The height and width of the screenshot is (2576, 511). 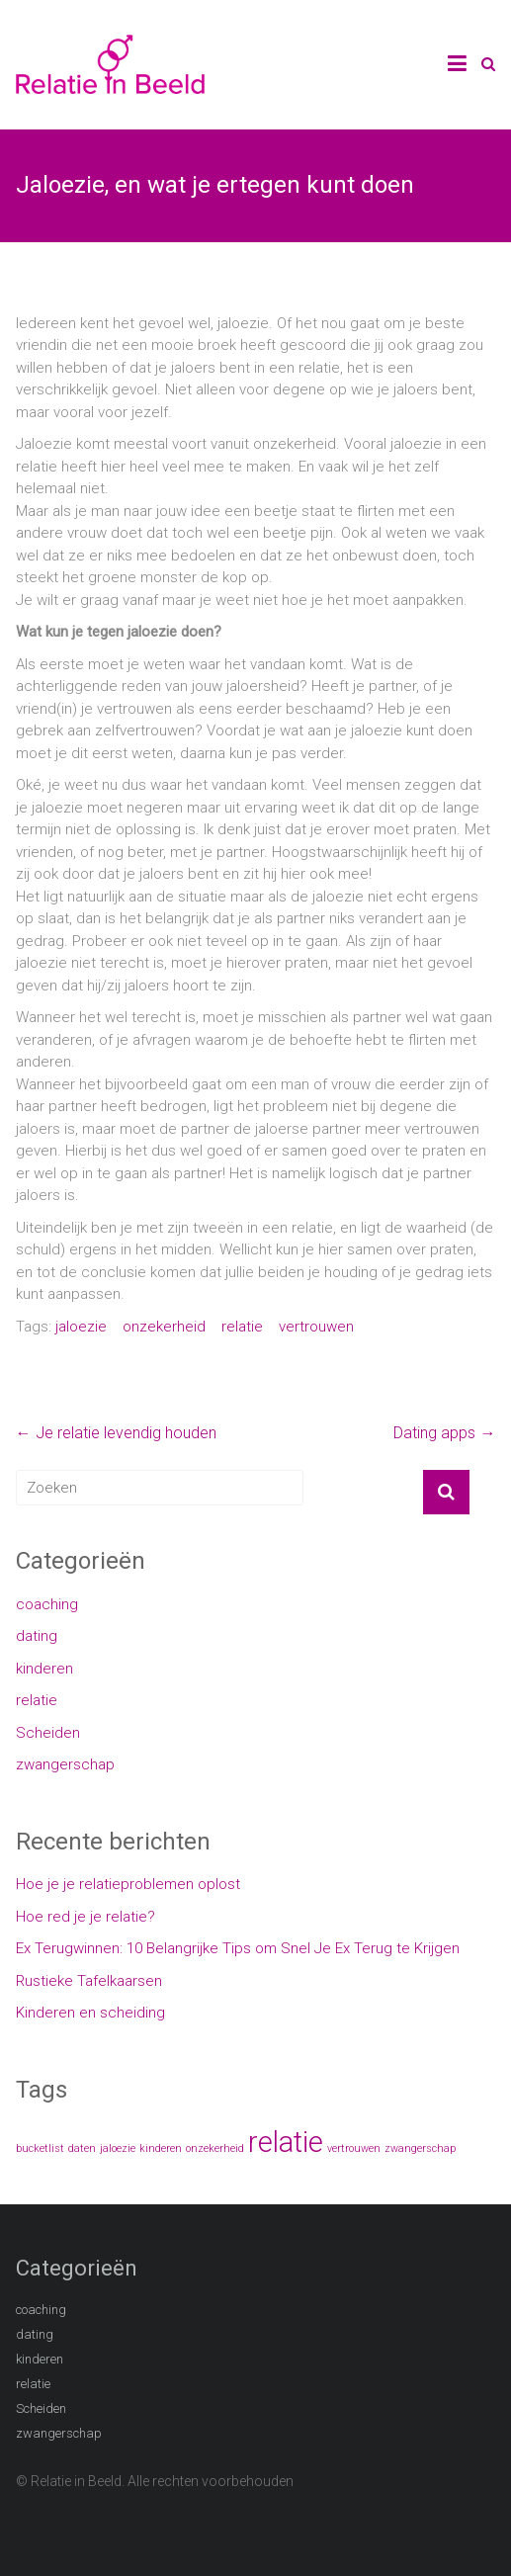 What do you see at coordinates (164, 1326) in the screenshot?
I see `onzekerheid` at bounding box center [164, 1326].